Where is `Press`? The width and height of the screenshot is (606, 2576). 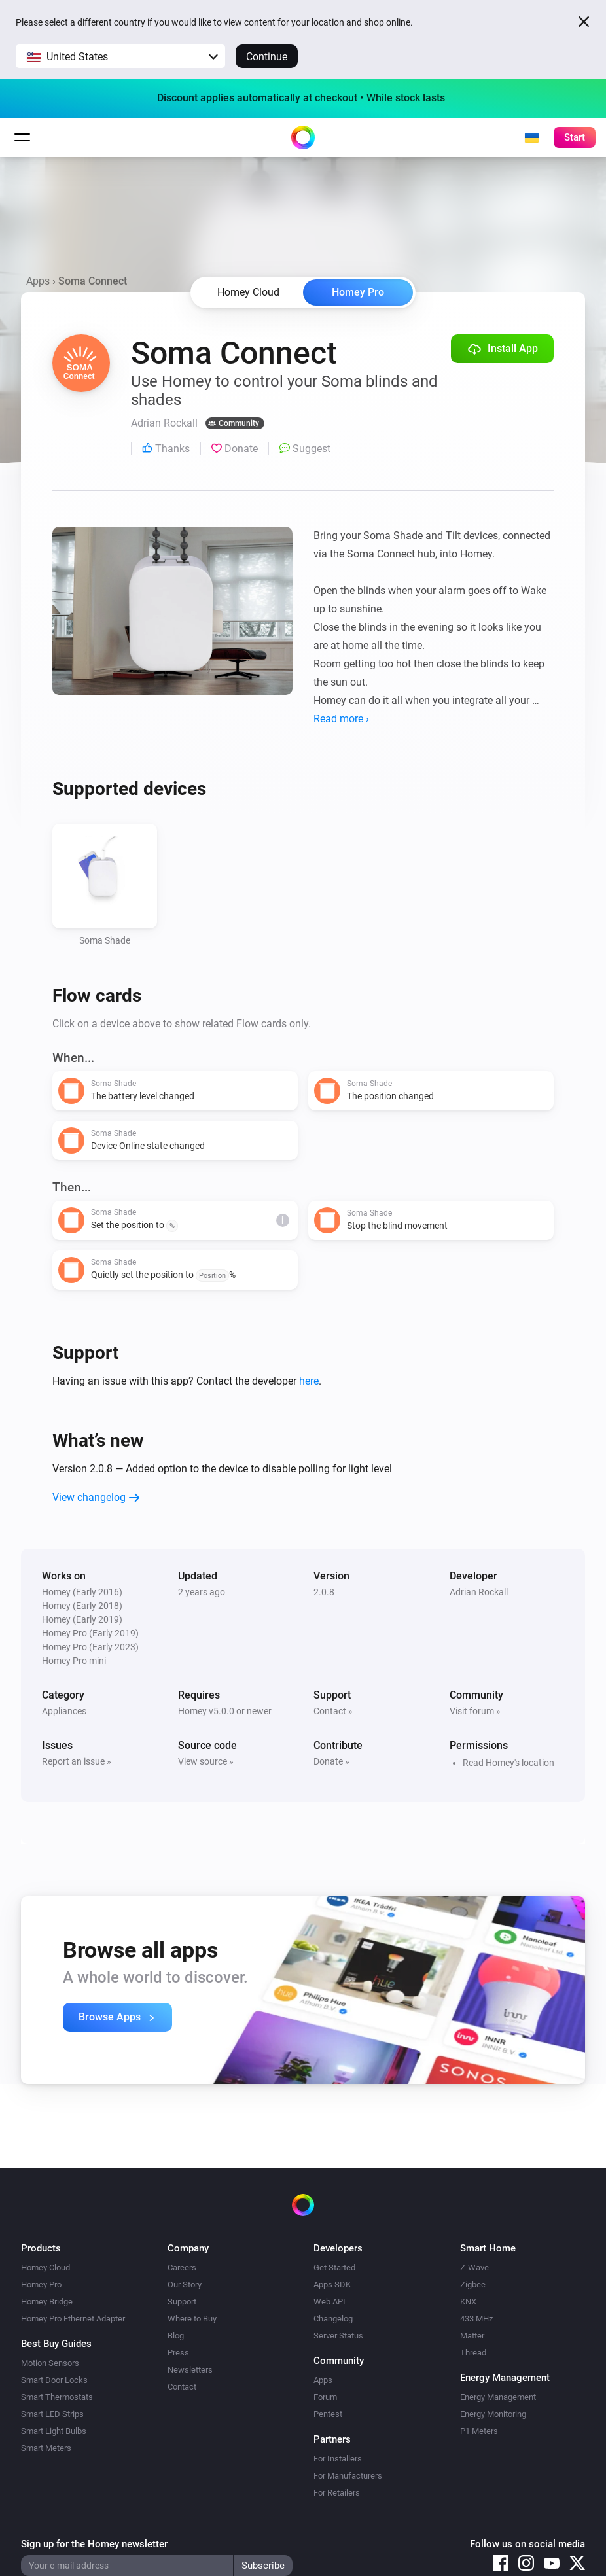 Press is located at coordinates (178, 2352).